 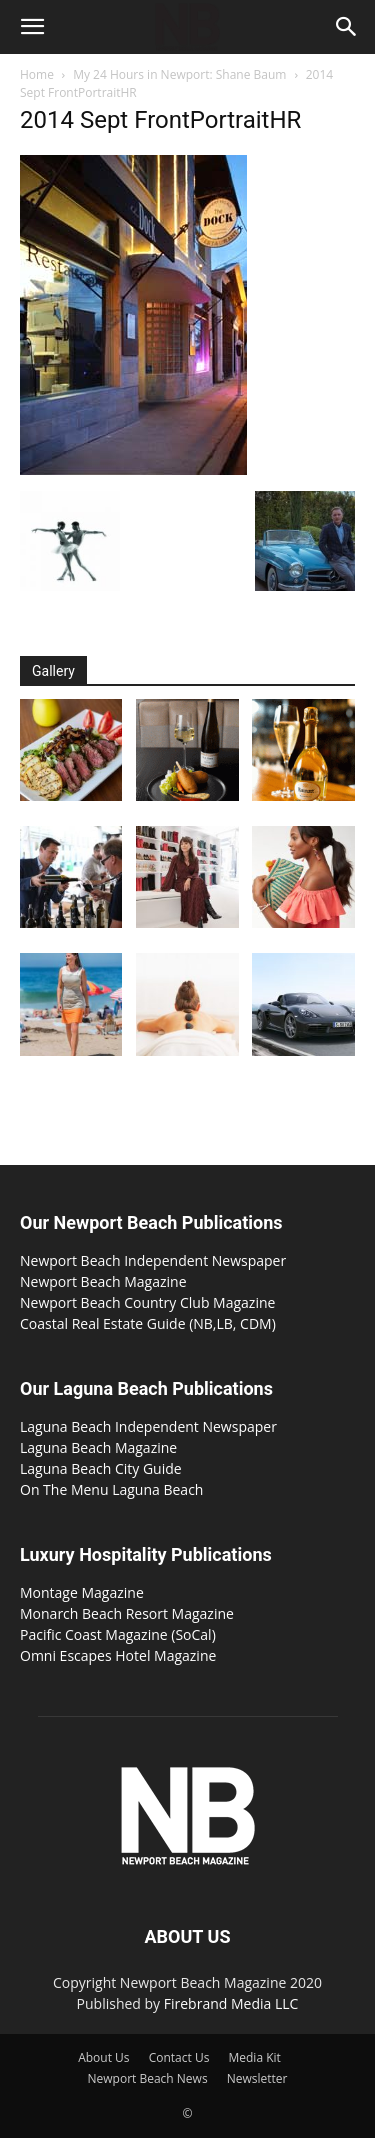 I want to click on Newsletter, so click(x=257, y=2078).